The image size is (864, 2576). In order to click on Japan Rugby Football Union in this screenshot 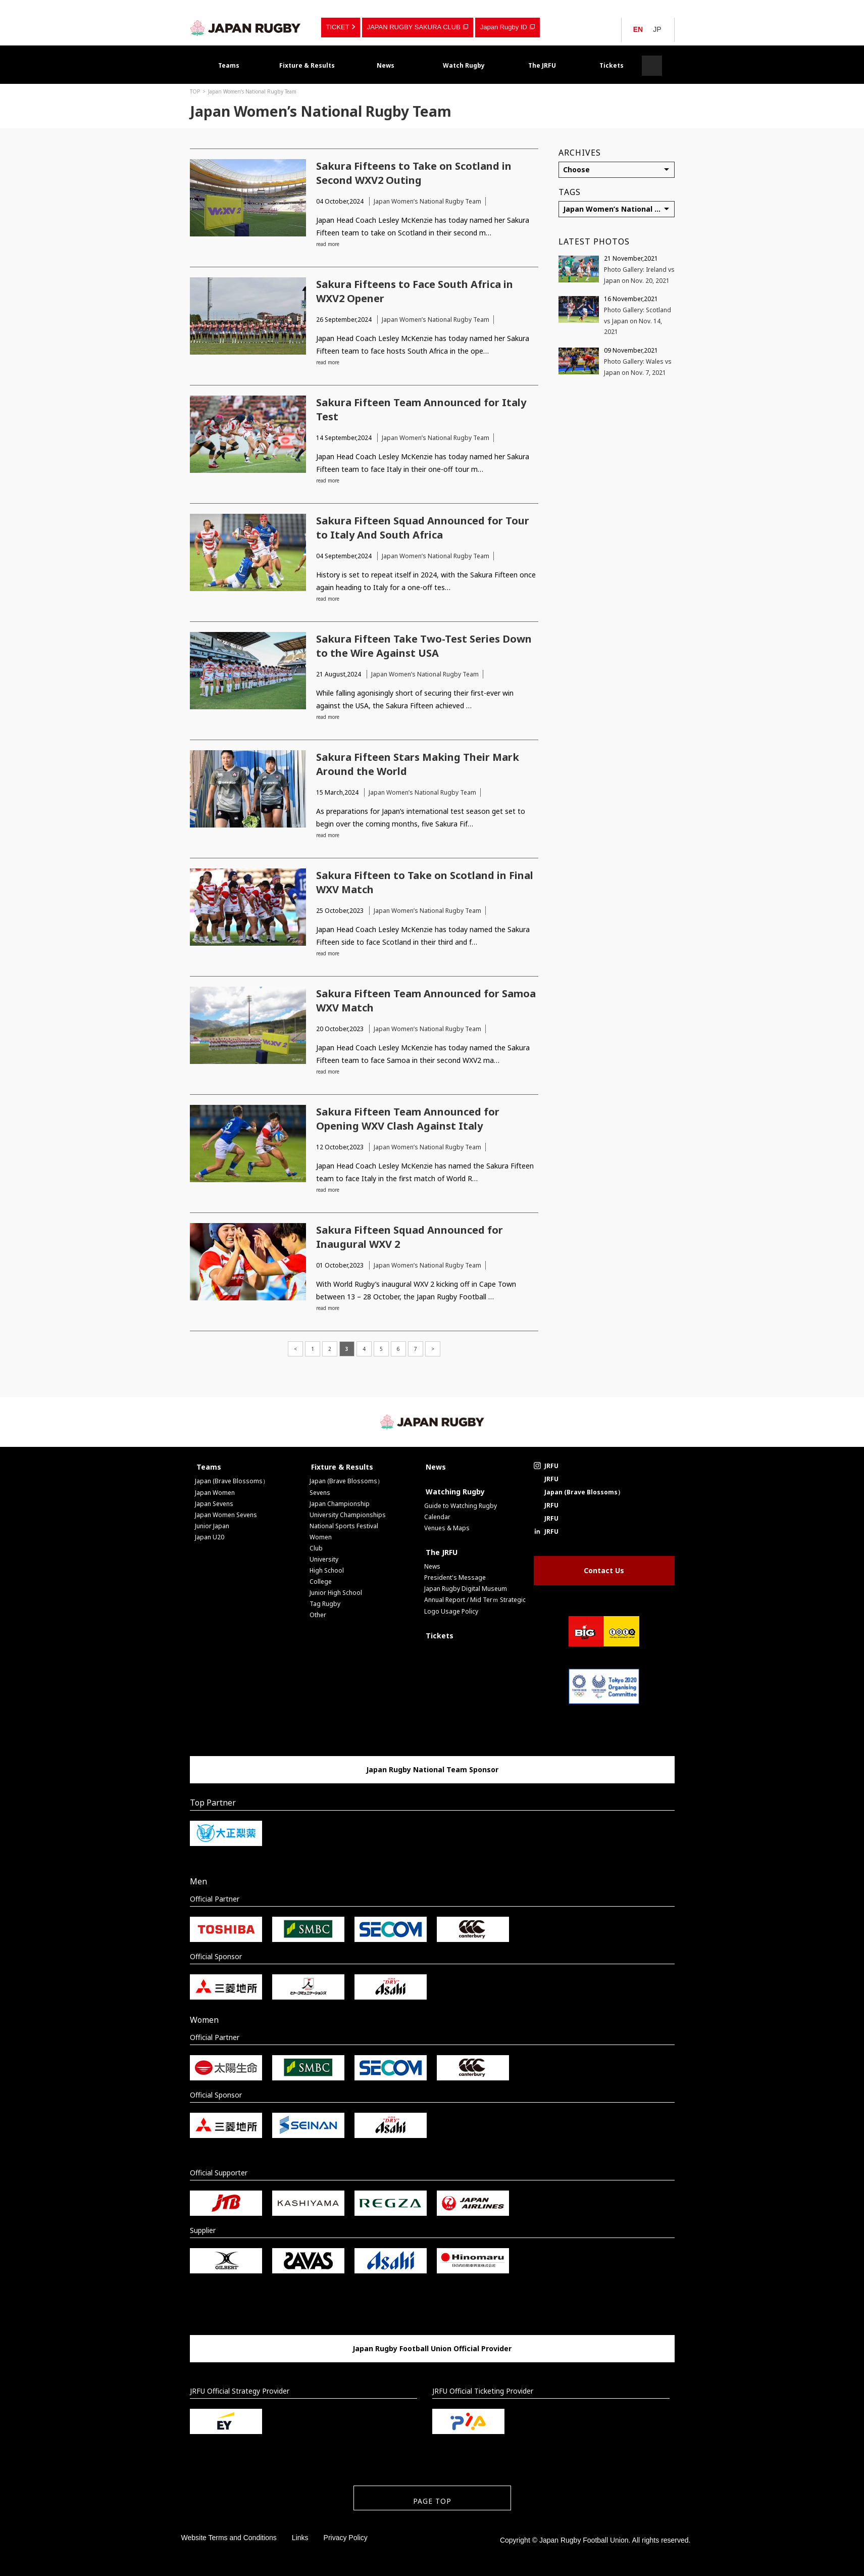, I will do `click(245, 27)`.